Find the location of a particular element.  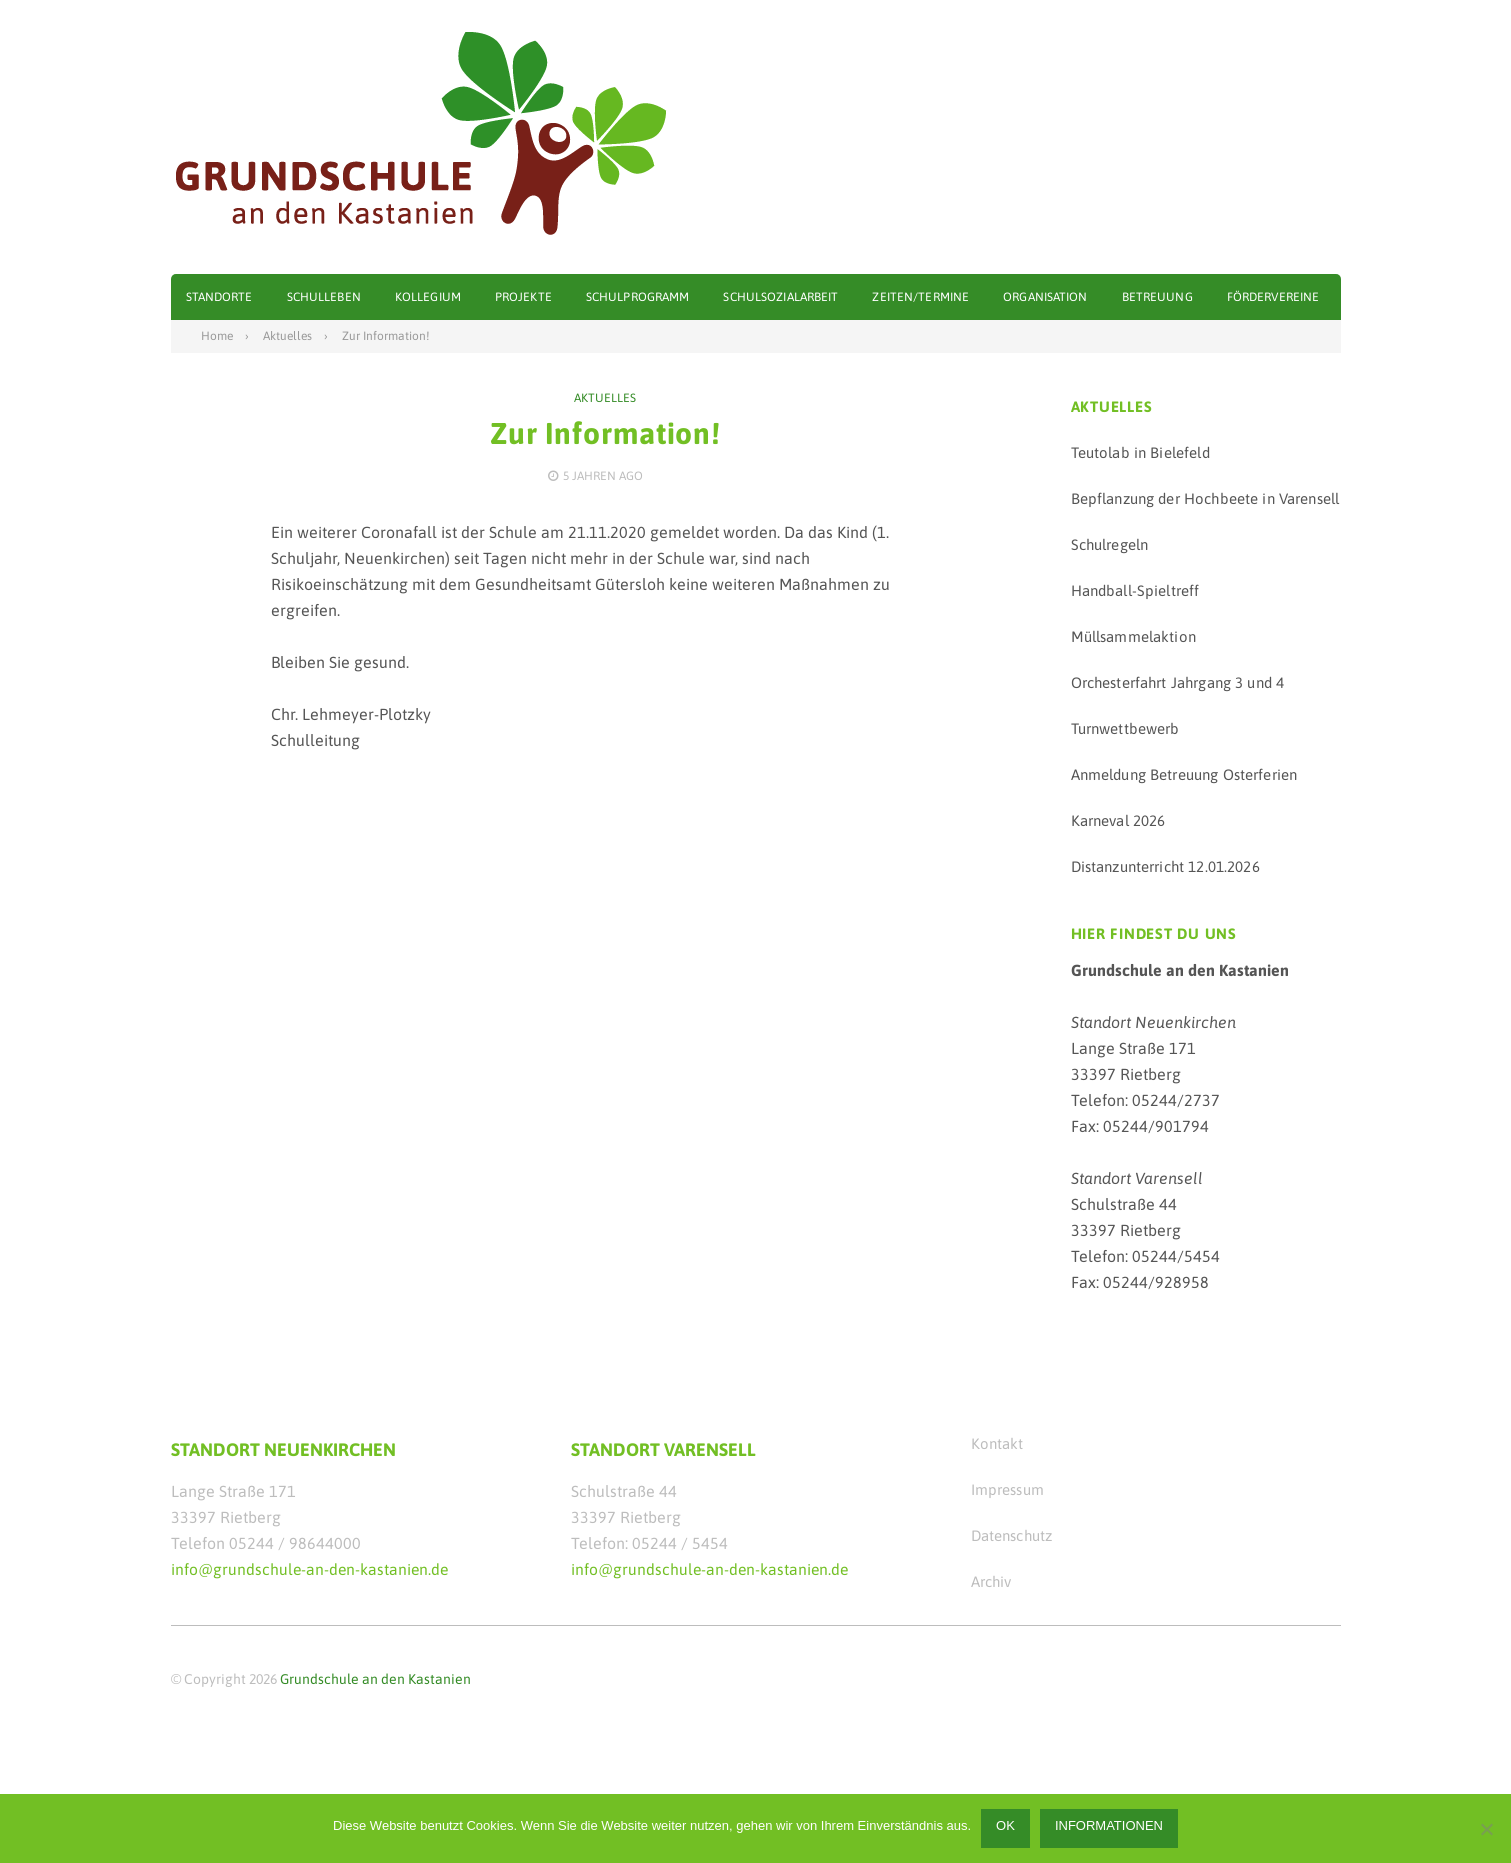

Betreuung is located at coordinates (1157, 297).